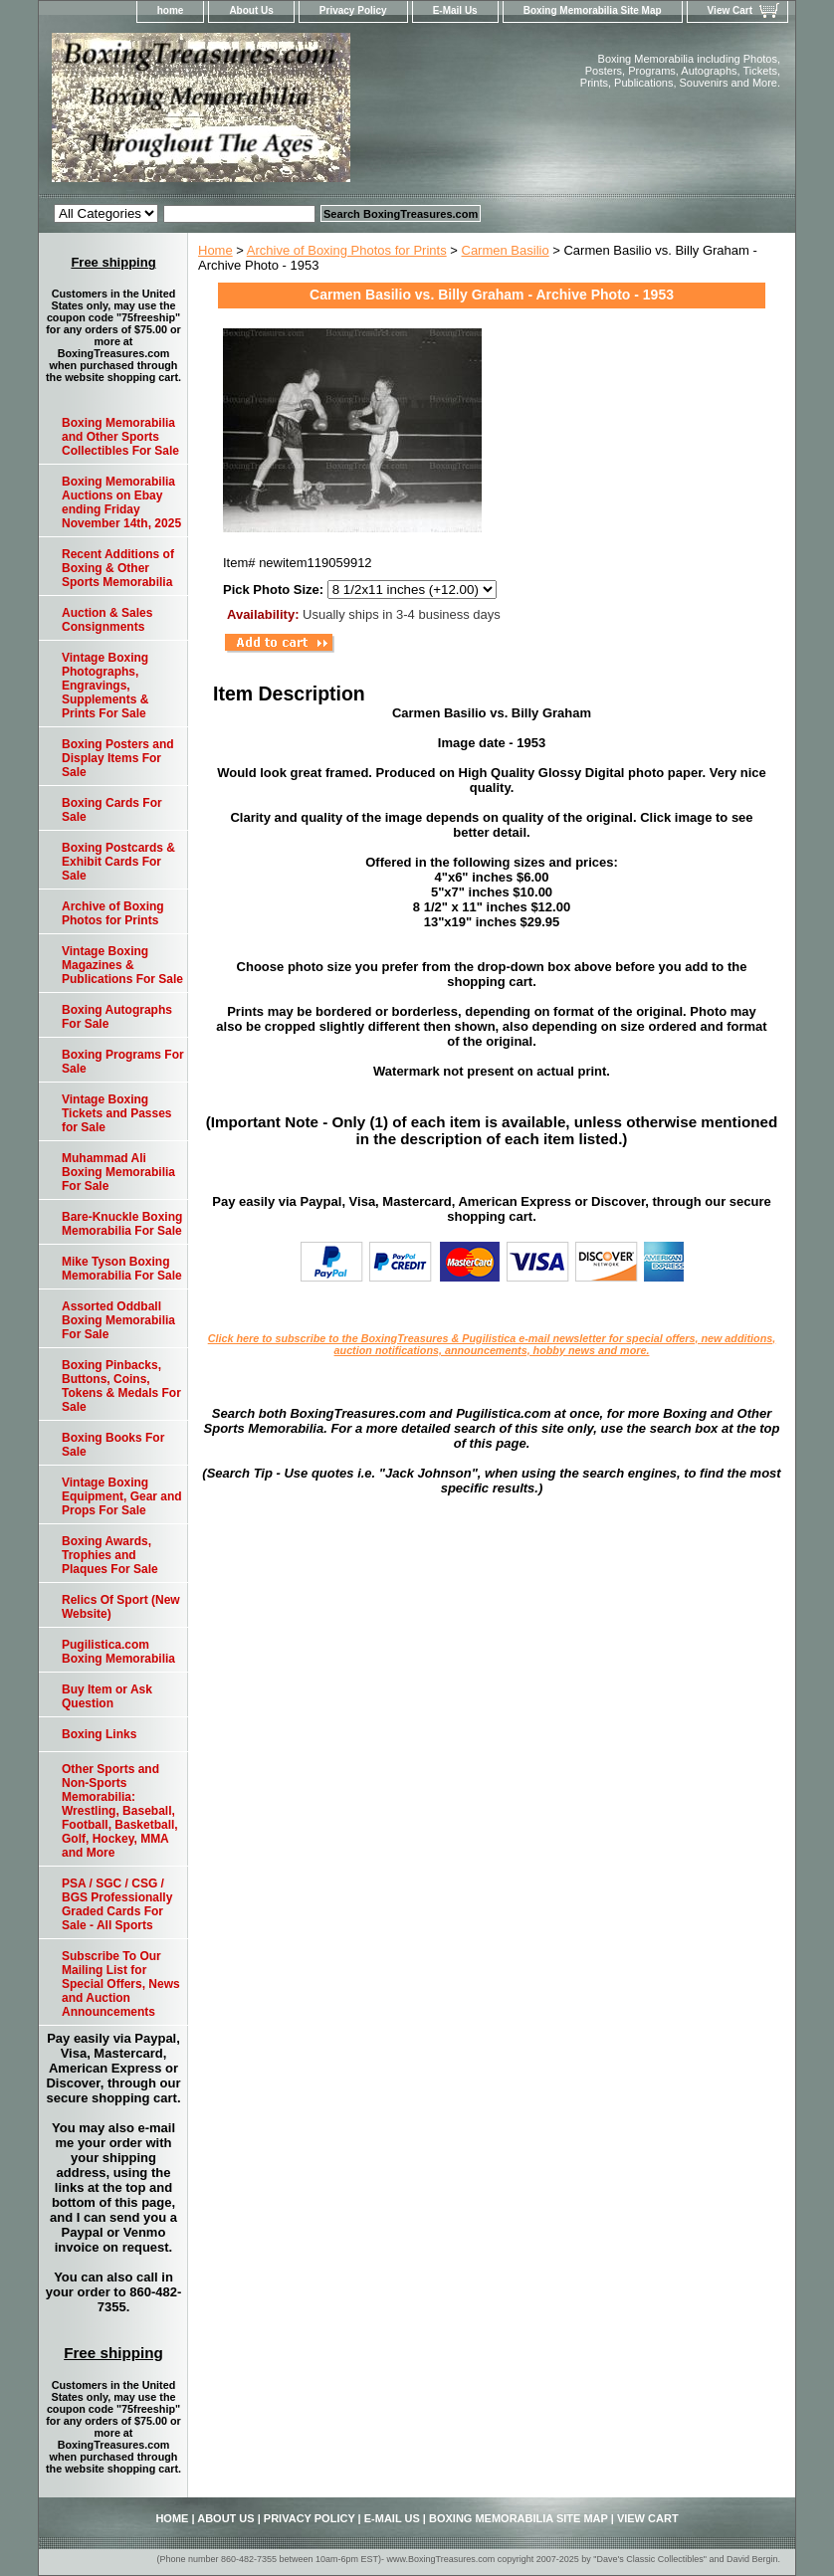 This screenshot has height=2576, width=834. Describe the element at coordinates (347, 250) in the screenshot. I see `Archive of Boxing Photos for Prints` at that location.